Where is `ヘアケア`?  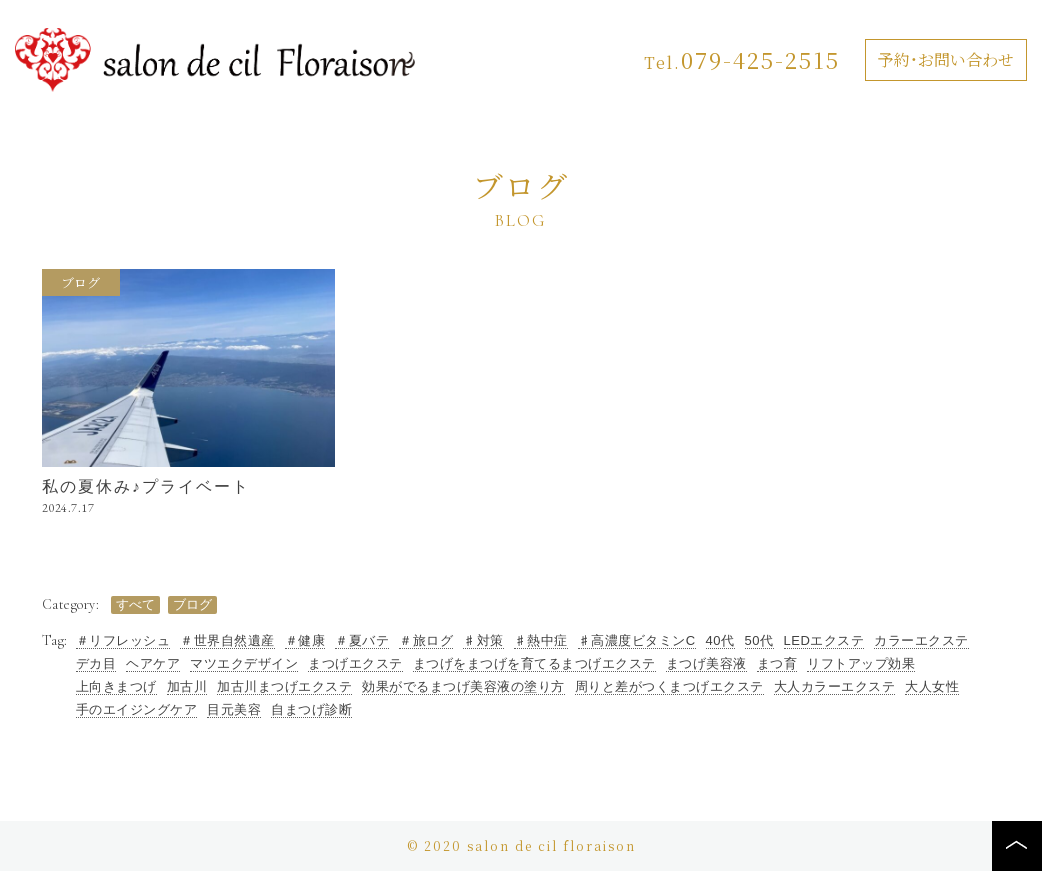 ヘアケア is located at coordinates (153, 664).